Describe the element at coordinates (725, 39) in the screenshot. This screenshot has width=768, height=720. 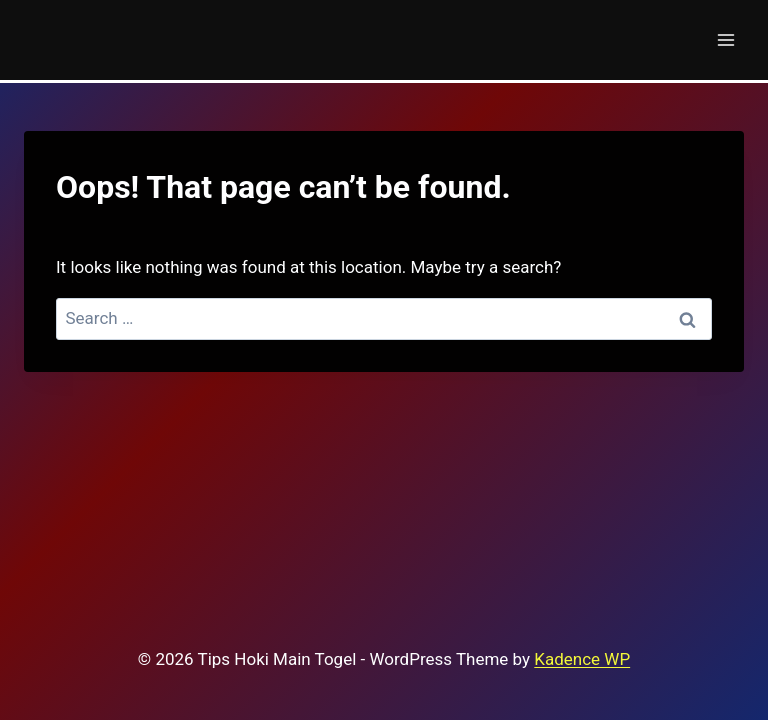
I see `[Open menu]` at that location.